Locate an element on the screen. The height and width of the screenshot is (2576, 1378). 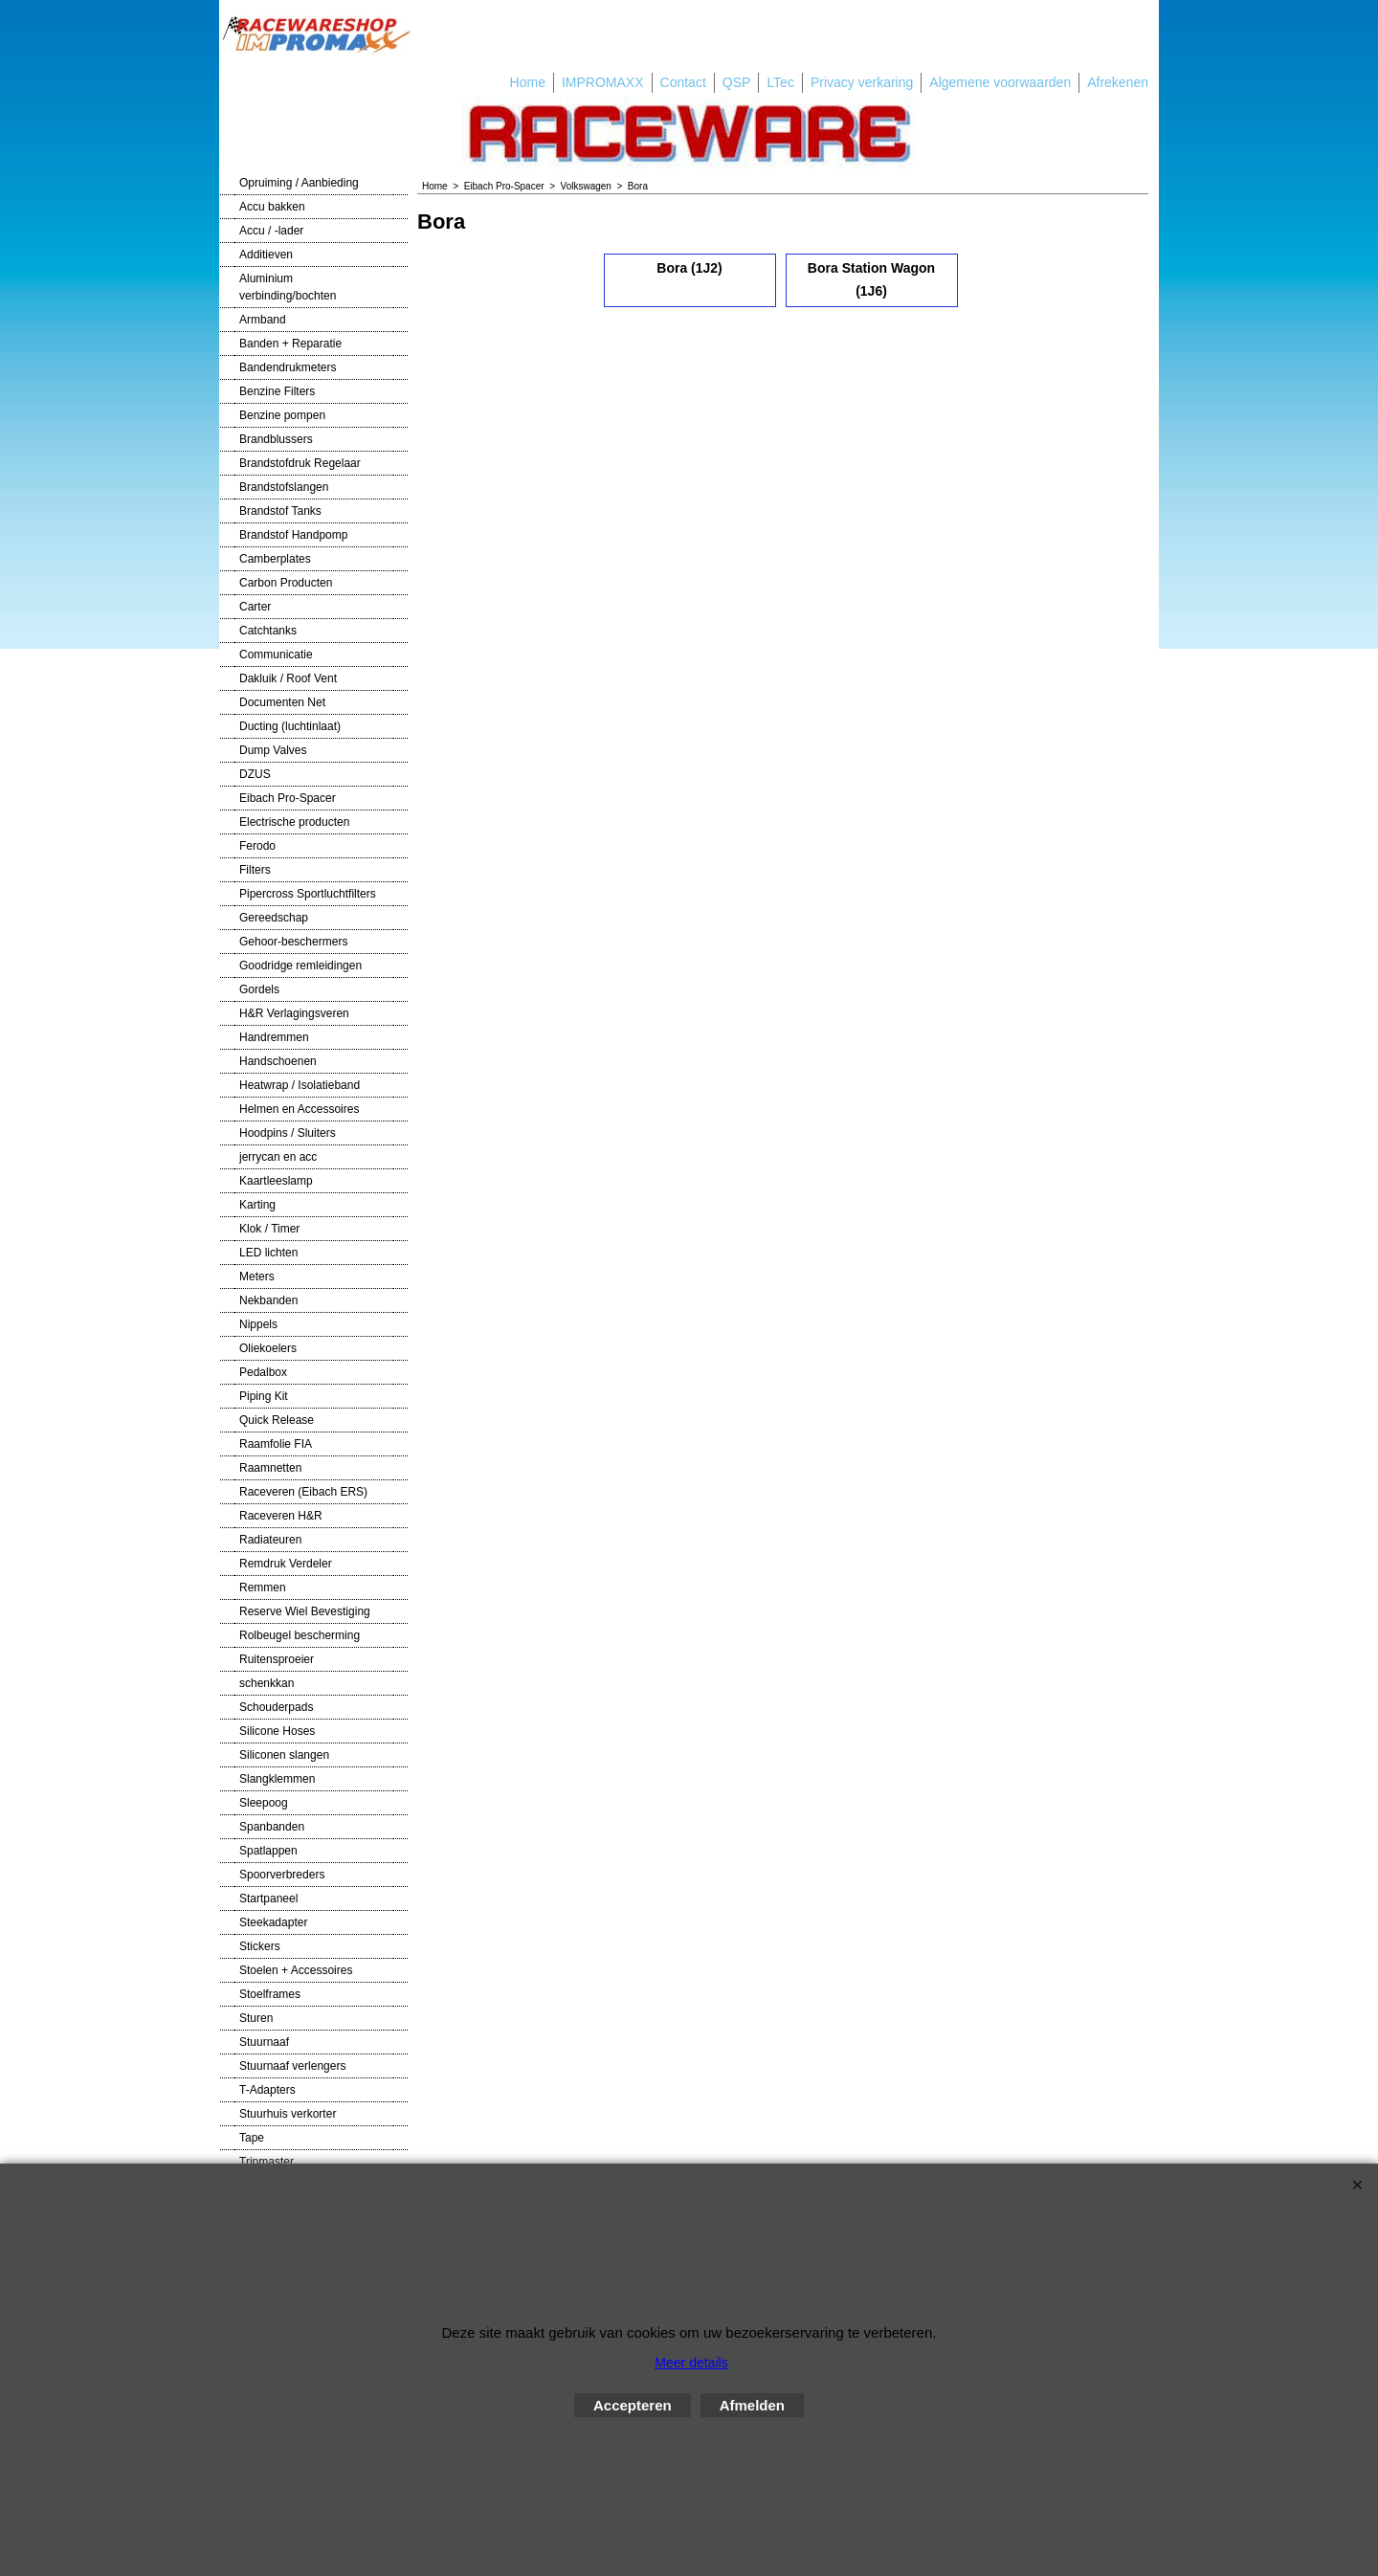
Carbon Producten is located at coordinates (285, 582).